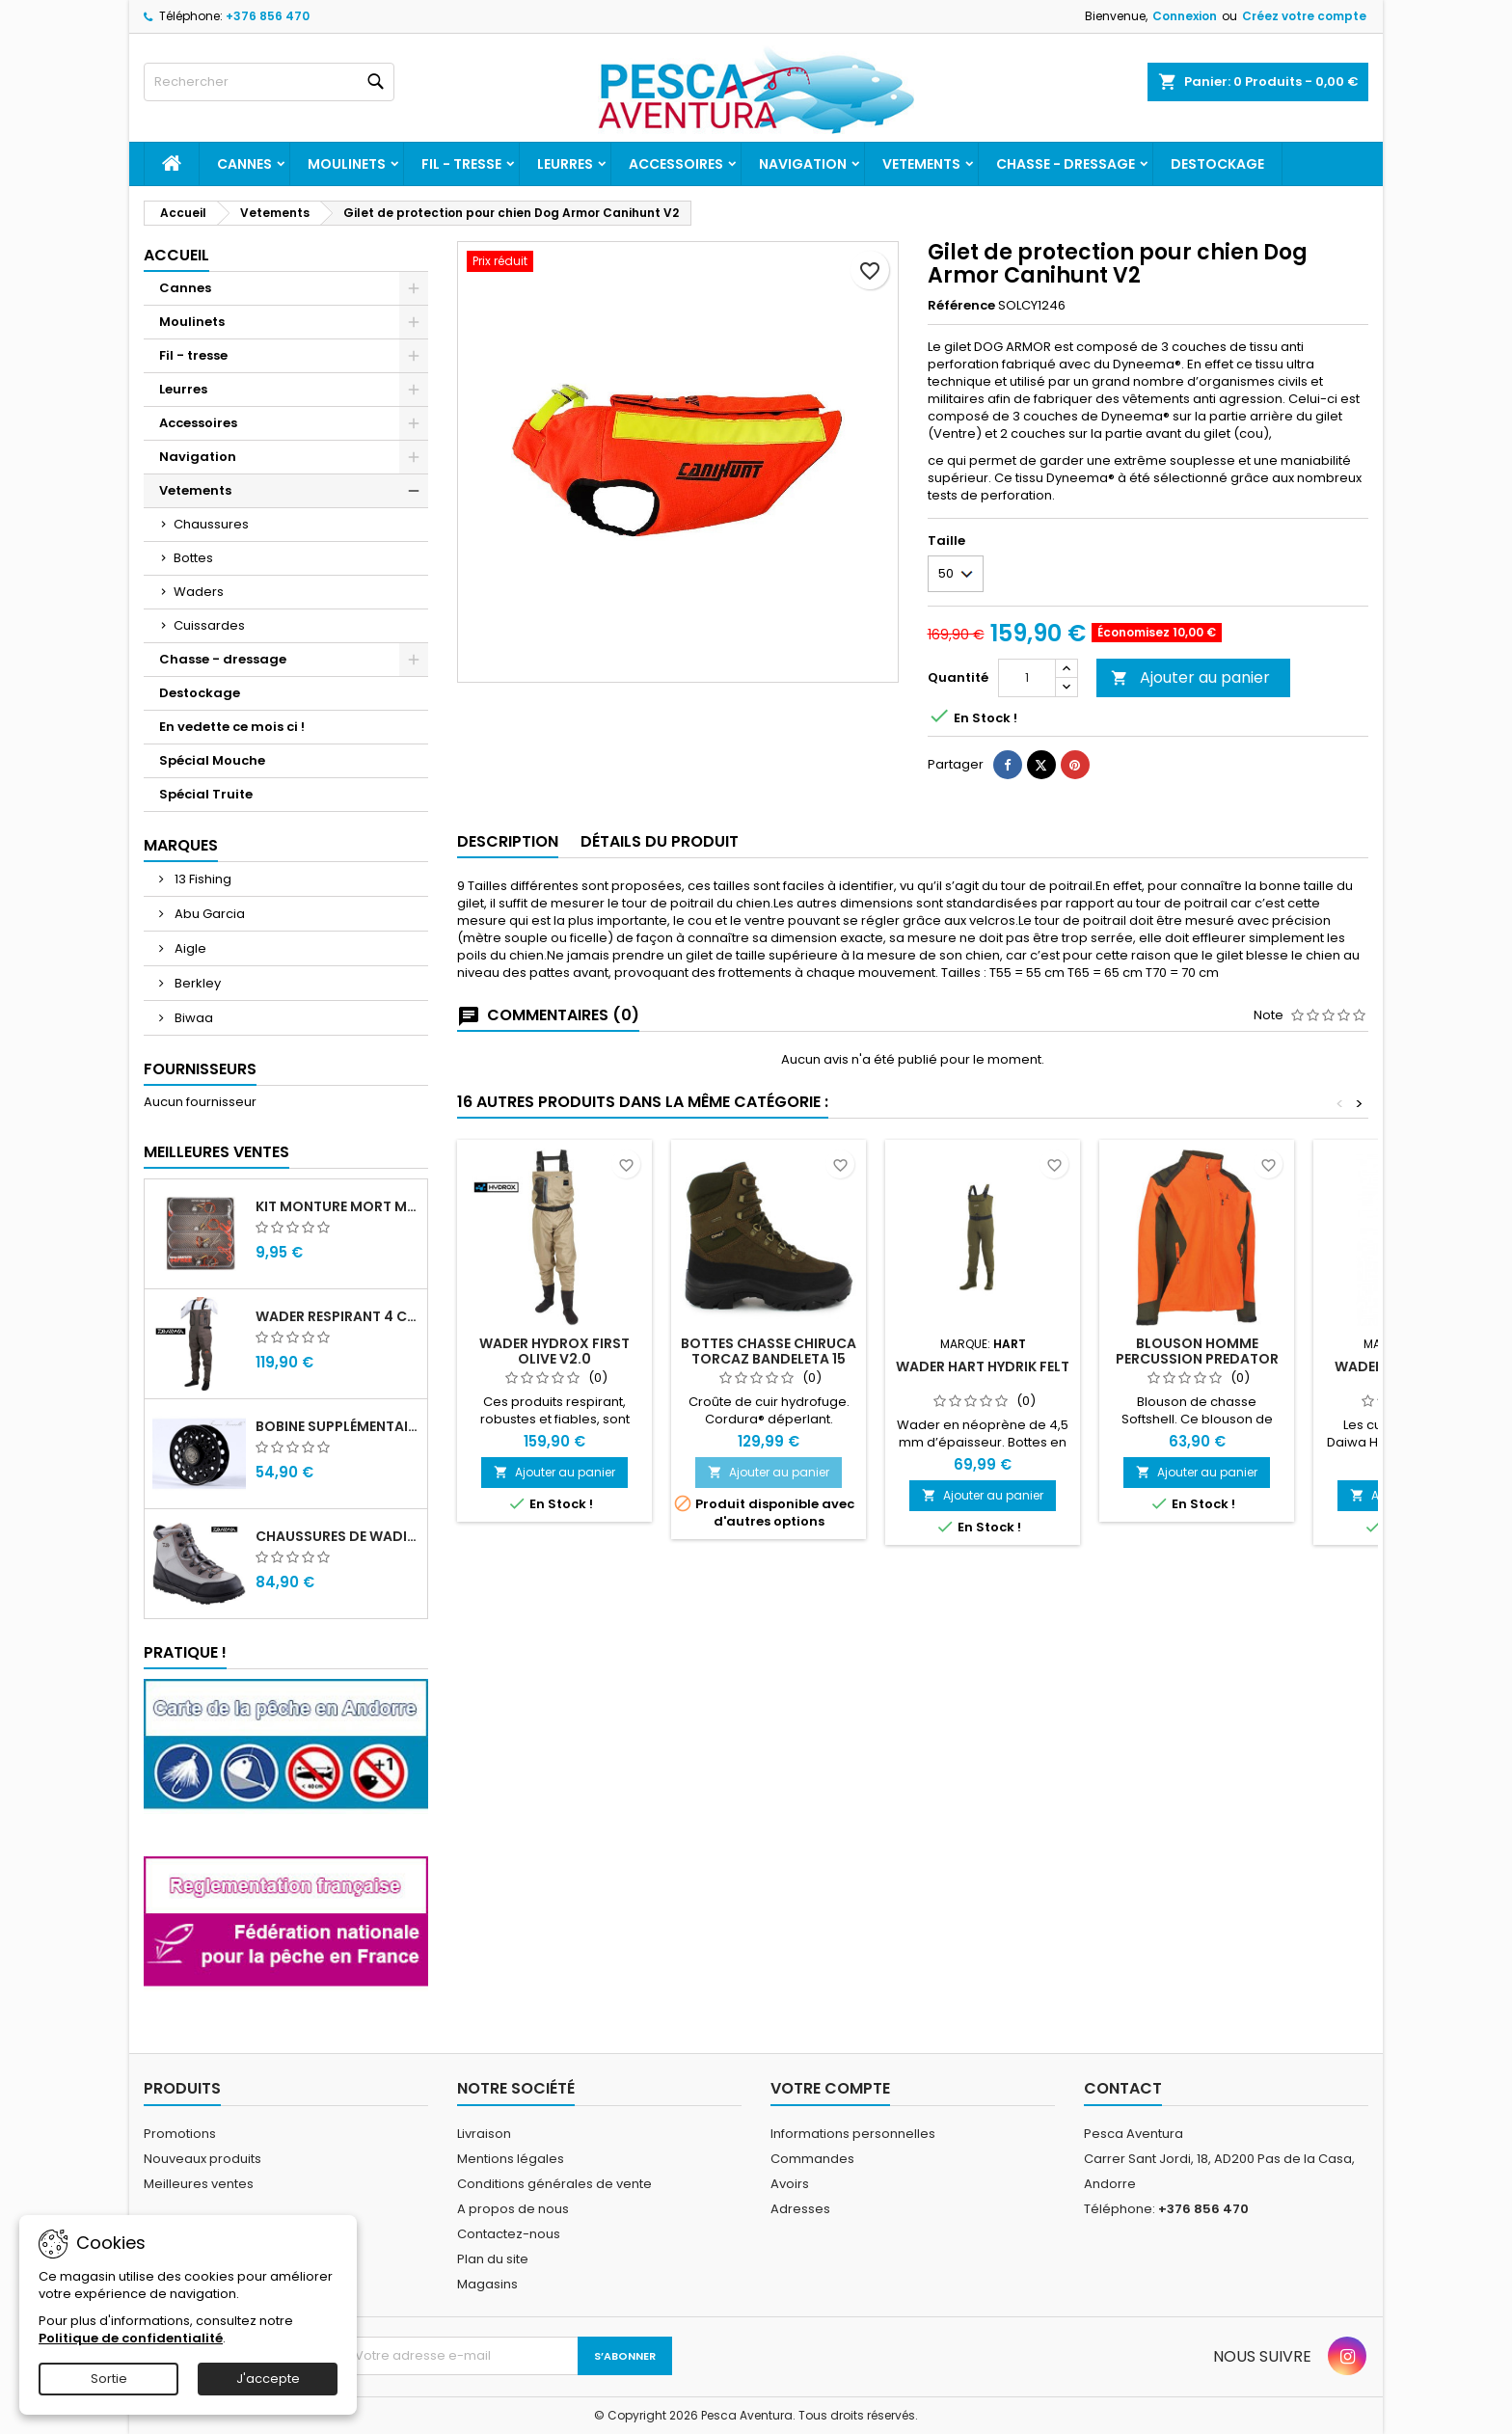 The width and height of the screenshot is (1512, 2434). What do you see at coordinates (192, 1018) in the screenshot?
I see `Biwaa` at bounding box center [192, 1018].